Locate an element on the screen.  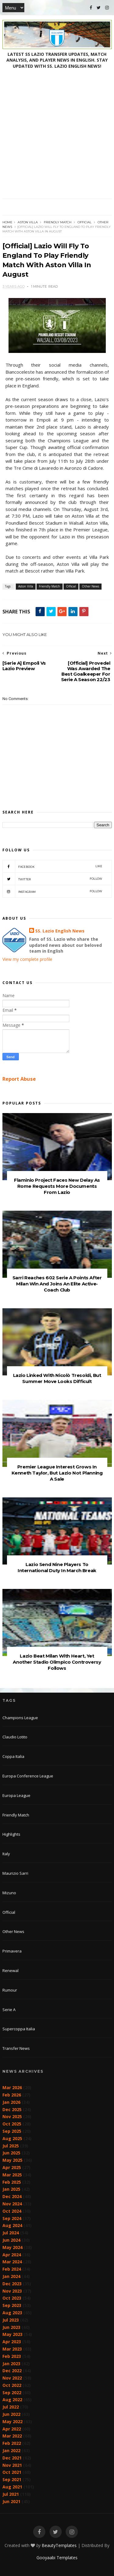
May 2022 is located at coordinates (12, 2421).